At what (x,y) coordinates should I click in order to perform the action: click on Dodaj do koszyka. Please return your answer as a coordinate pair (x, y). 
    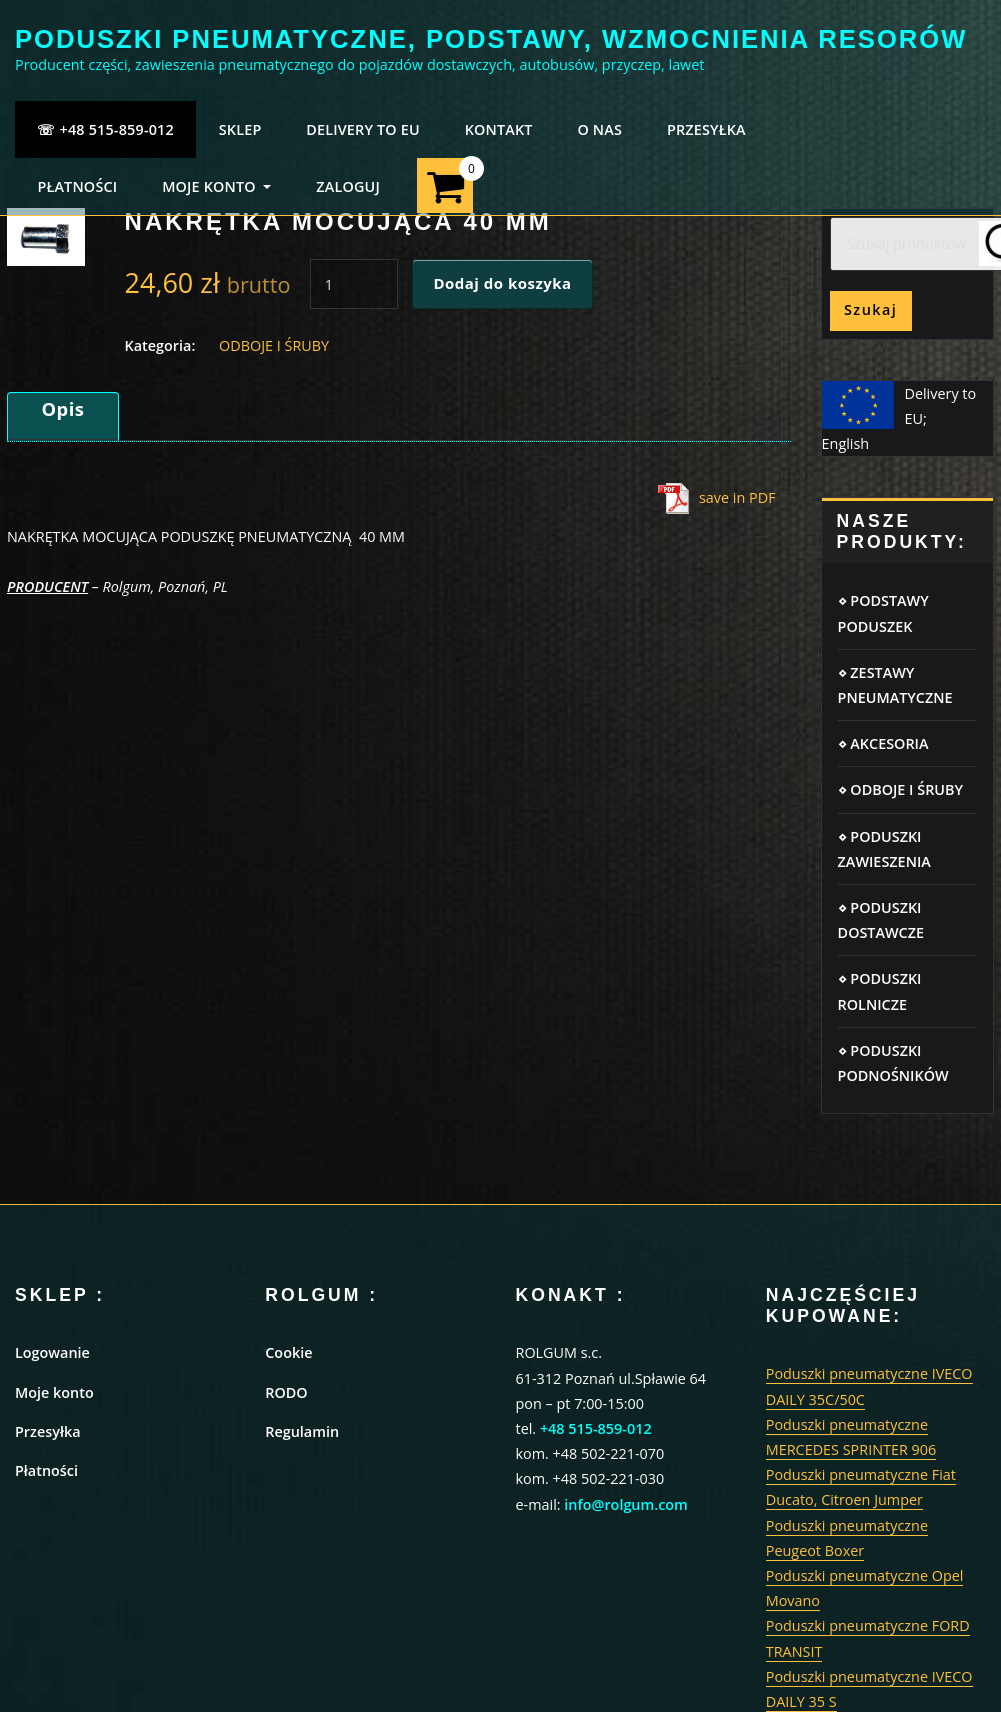
    Looking at the image, I should click on (502, 283).